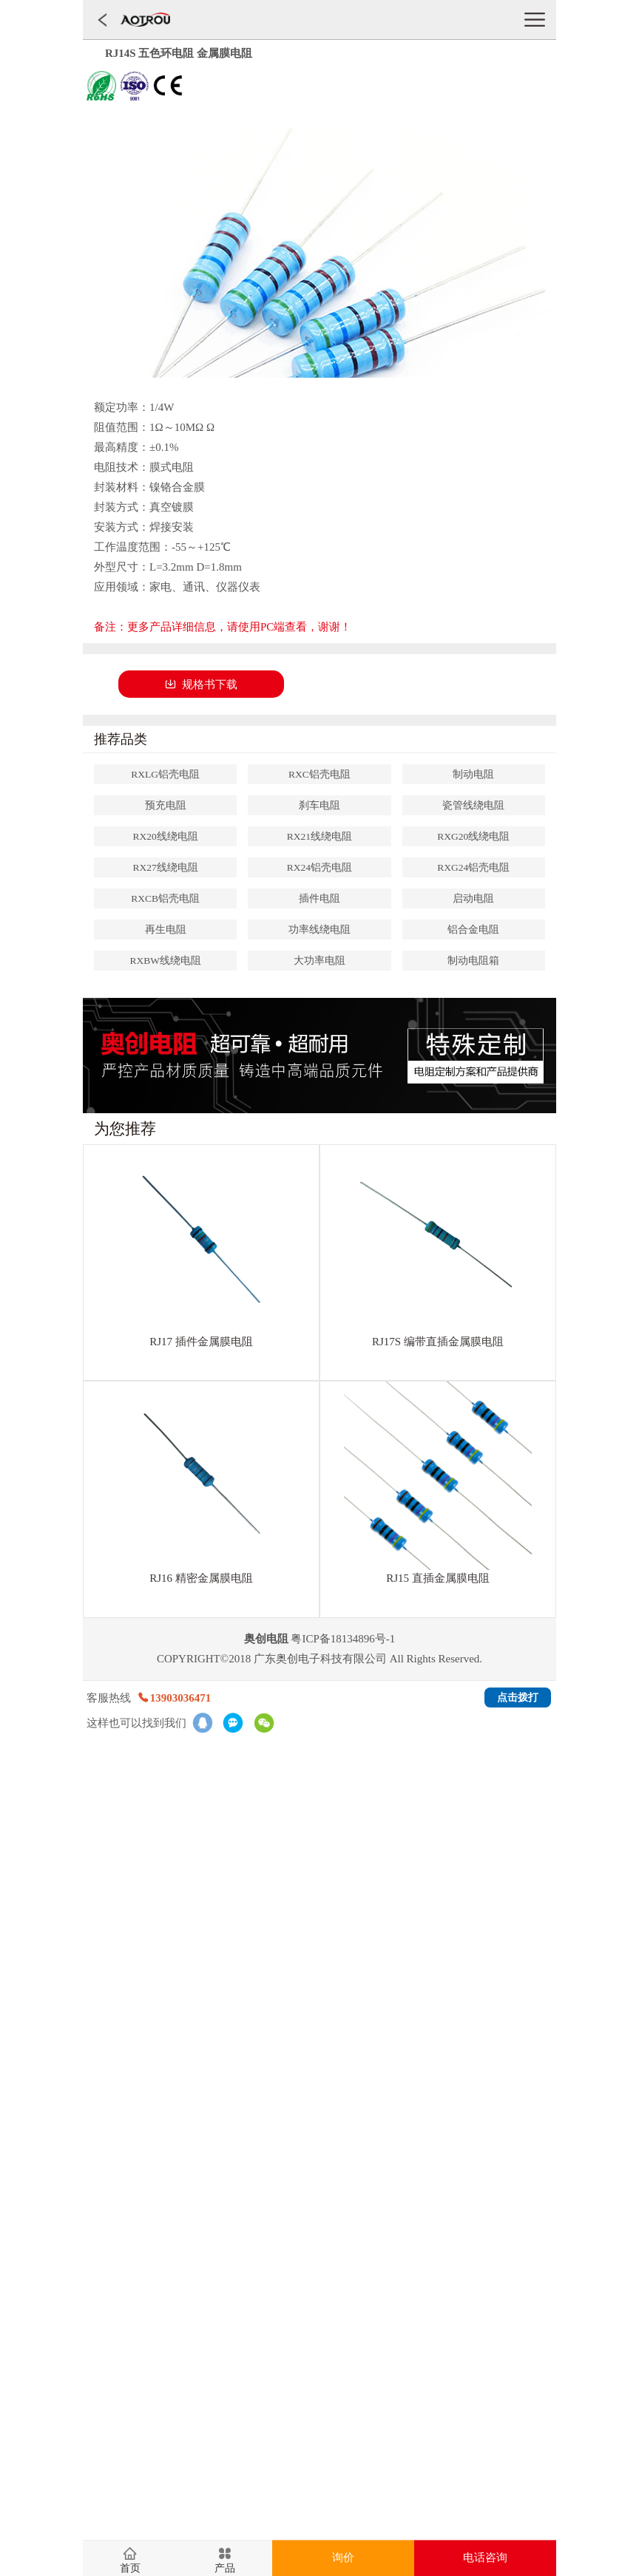 The image size is (639, 2576). I want to click on 启动电阻, so click(473, 898).